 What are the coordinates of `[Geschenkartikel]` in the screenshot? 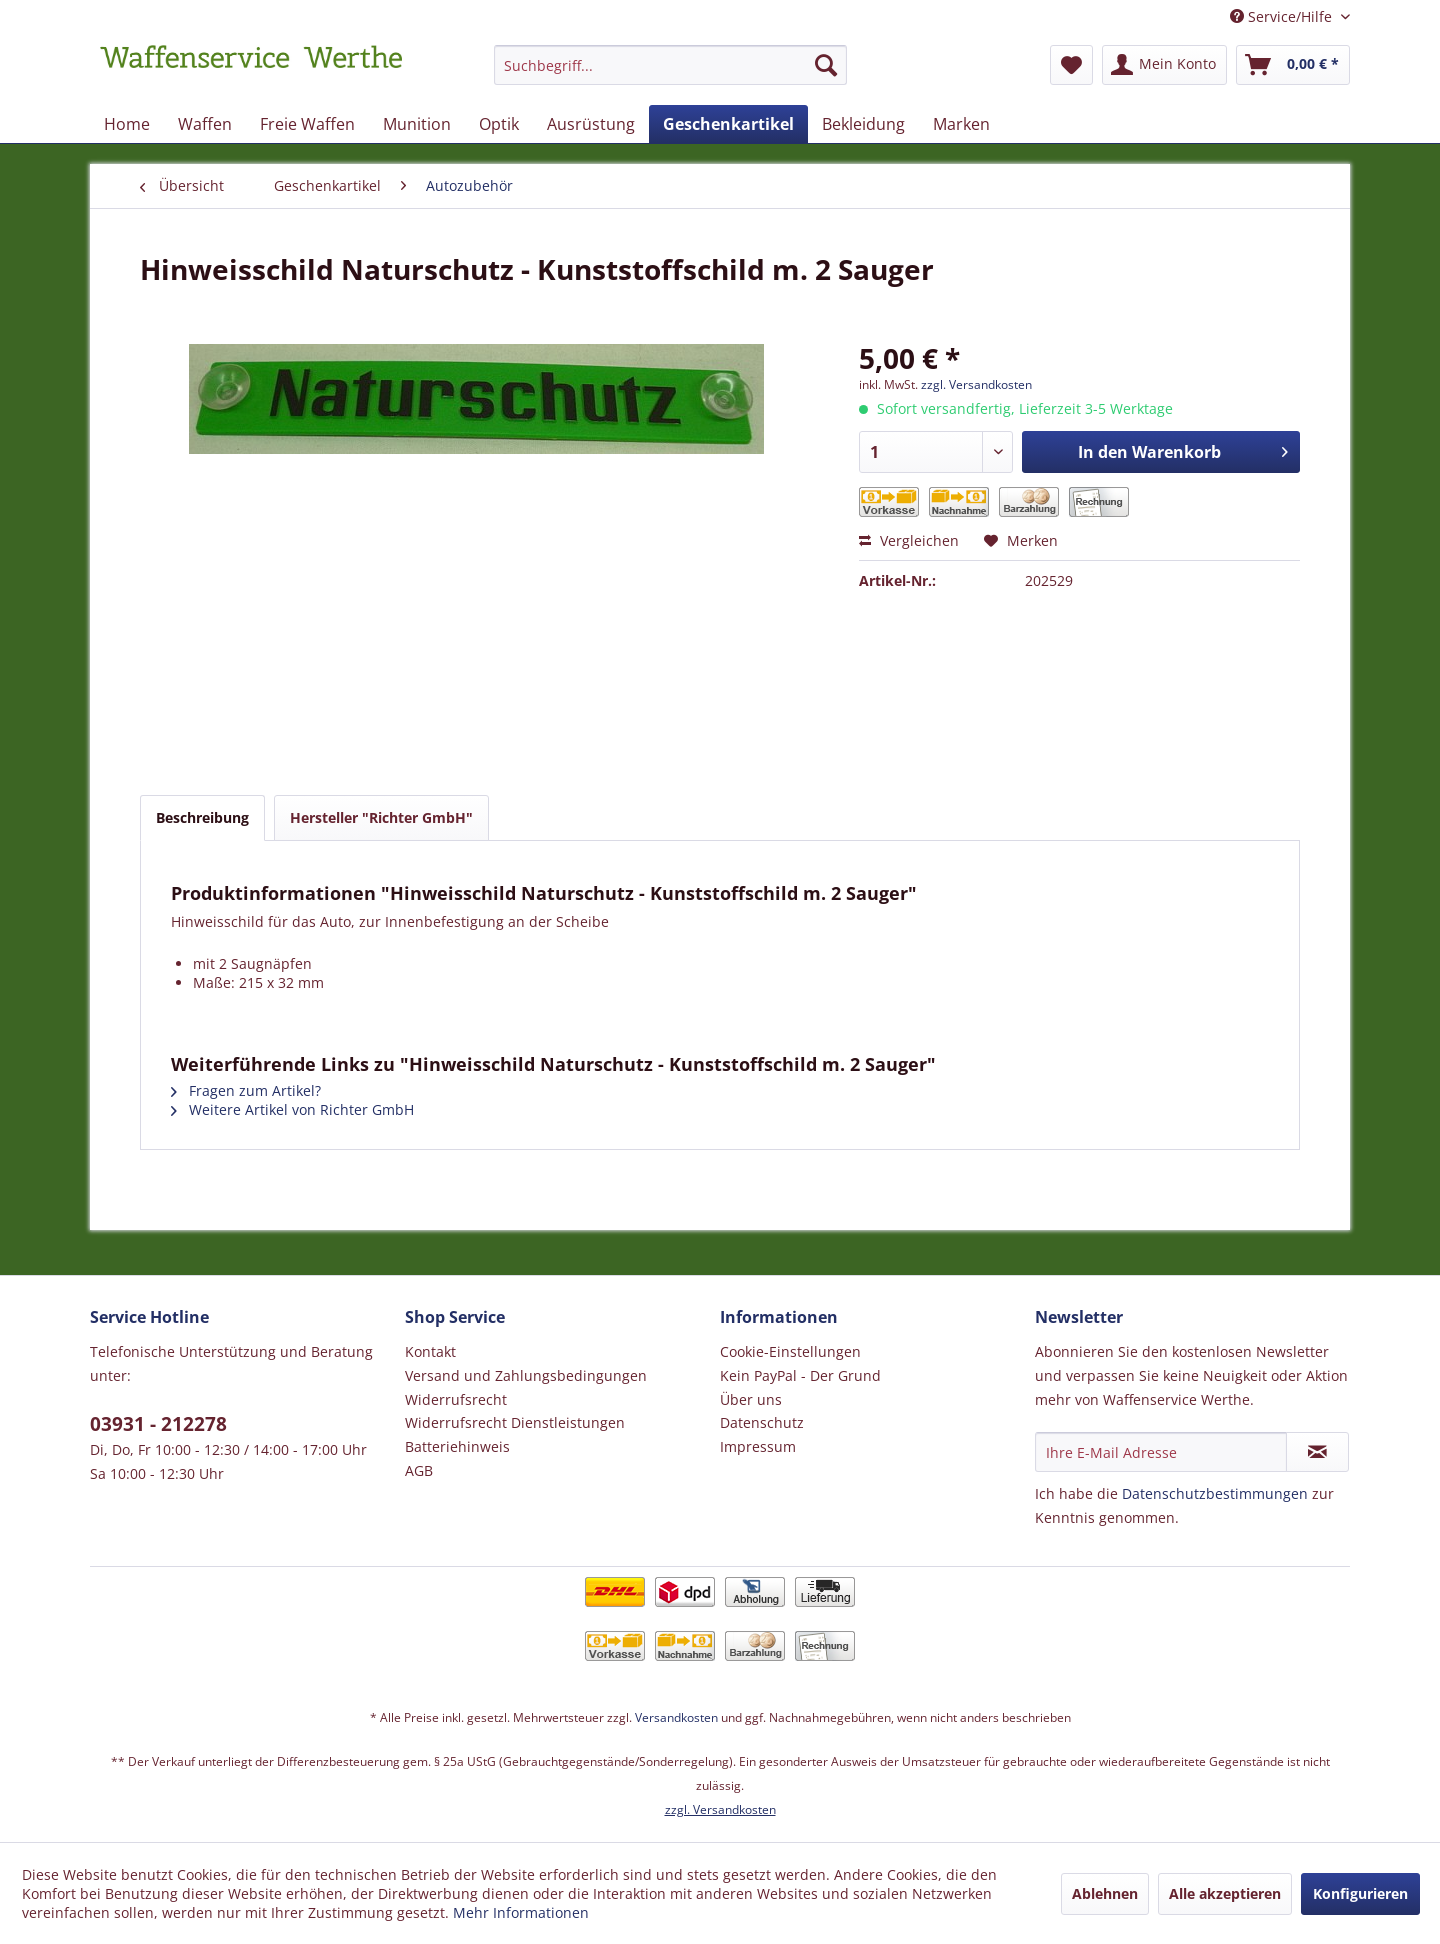 It's located at (728, 124).